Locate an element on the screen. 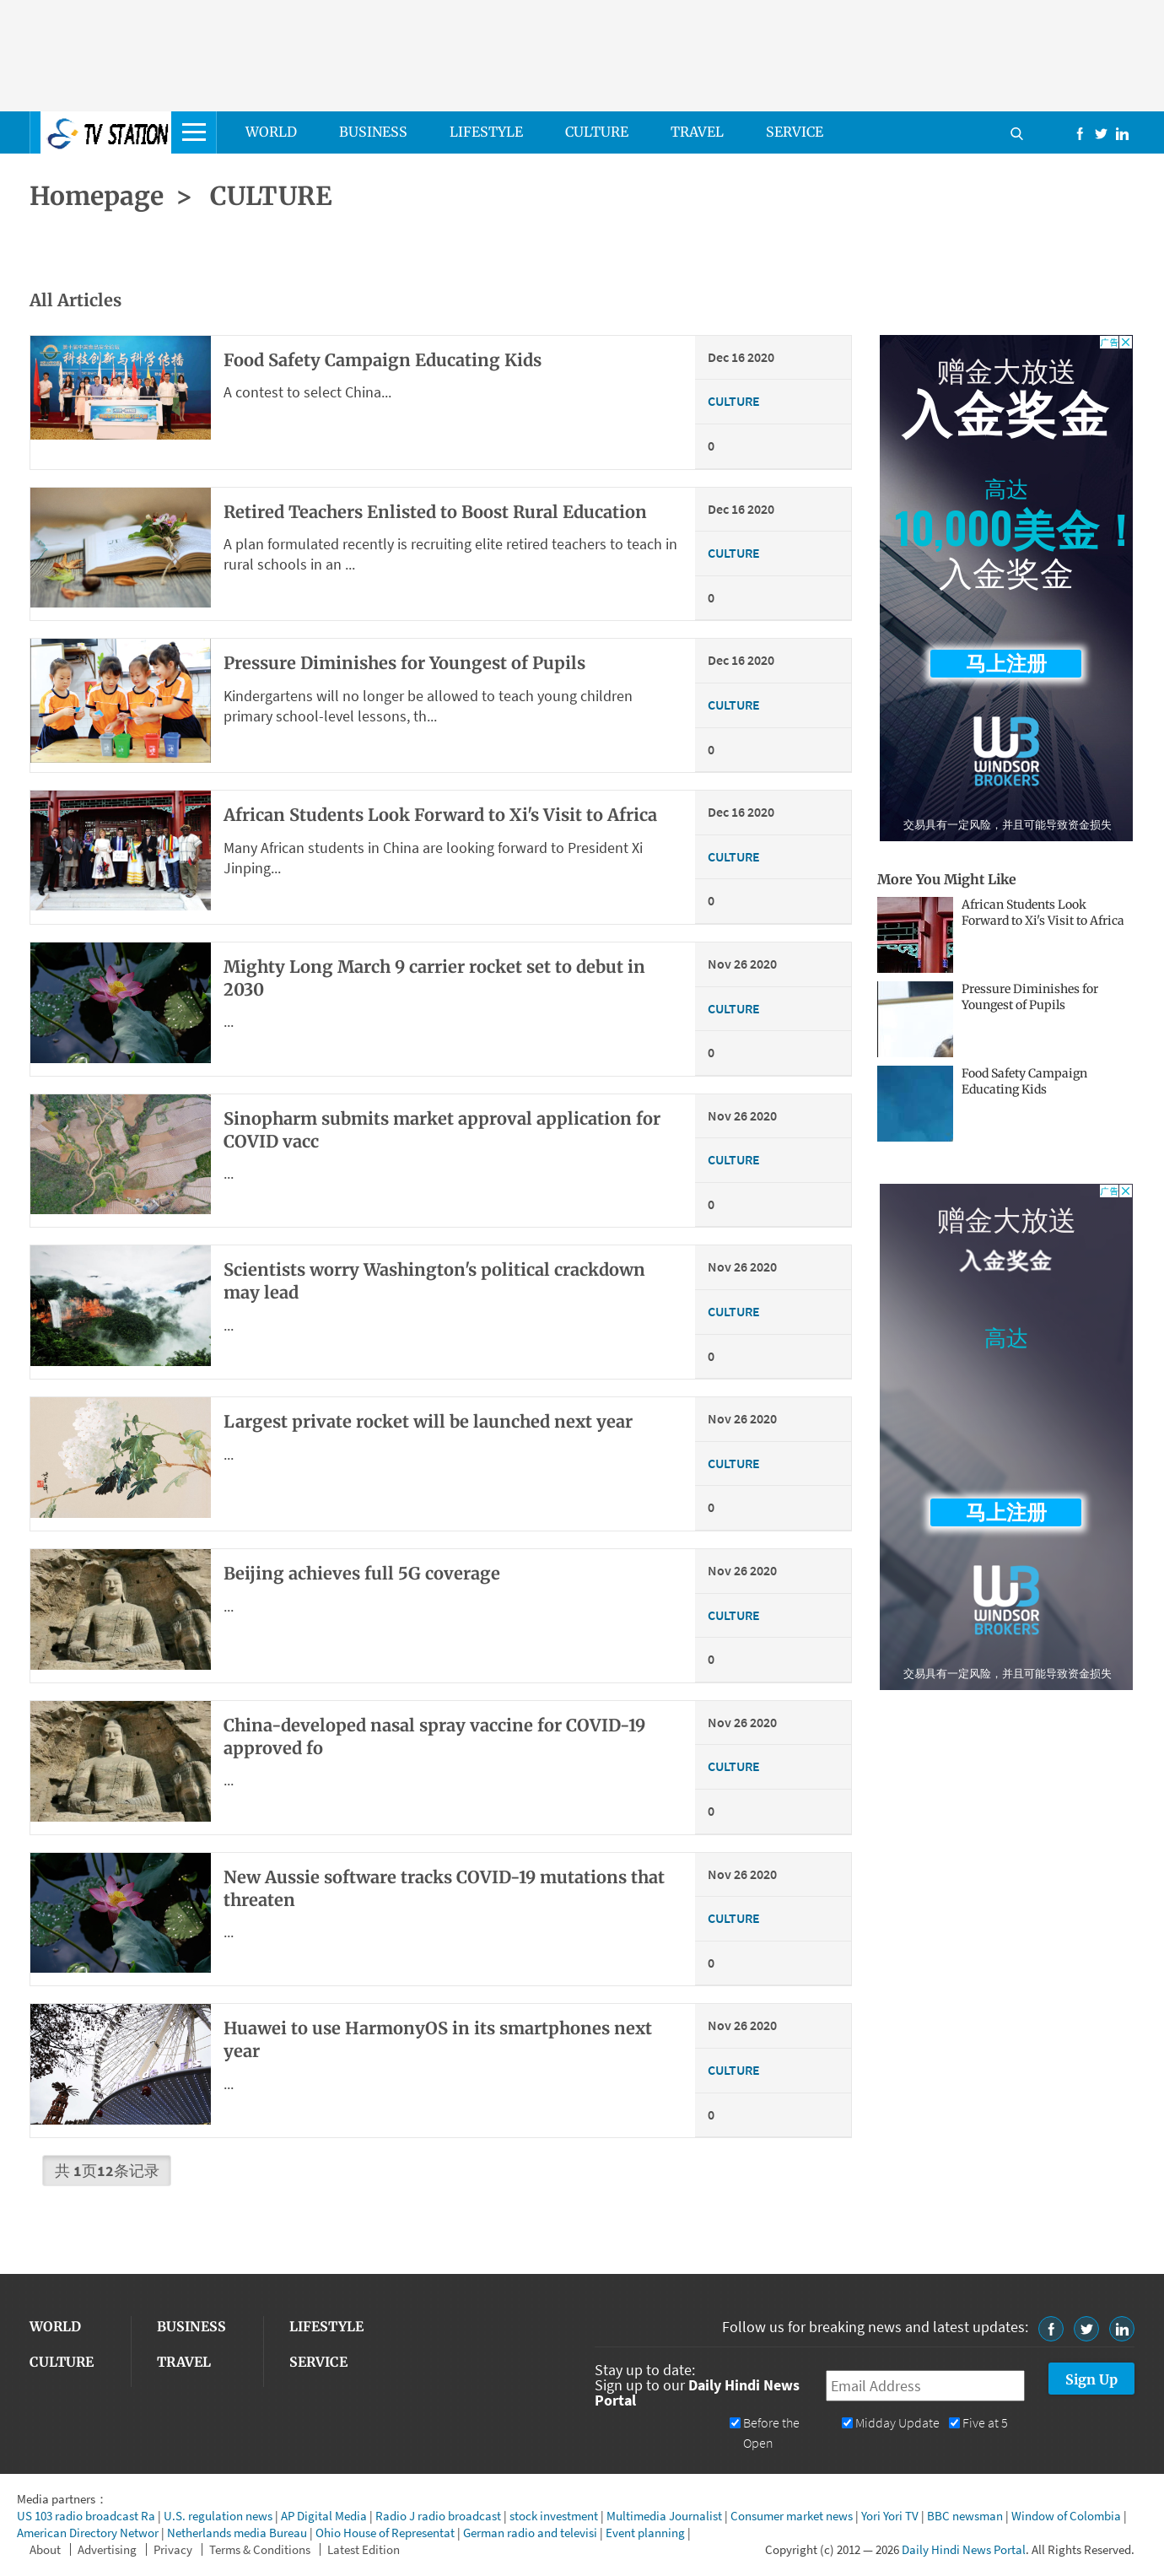 The height and width of the screenshot is (2576, 1164). CULTURE is located at coordinates (596, 131).